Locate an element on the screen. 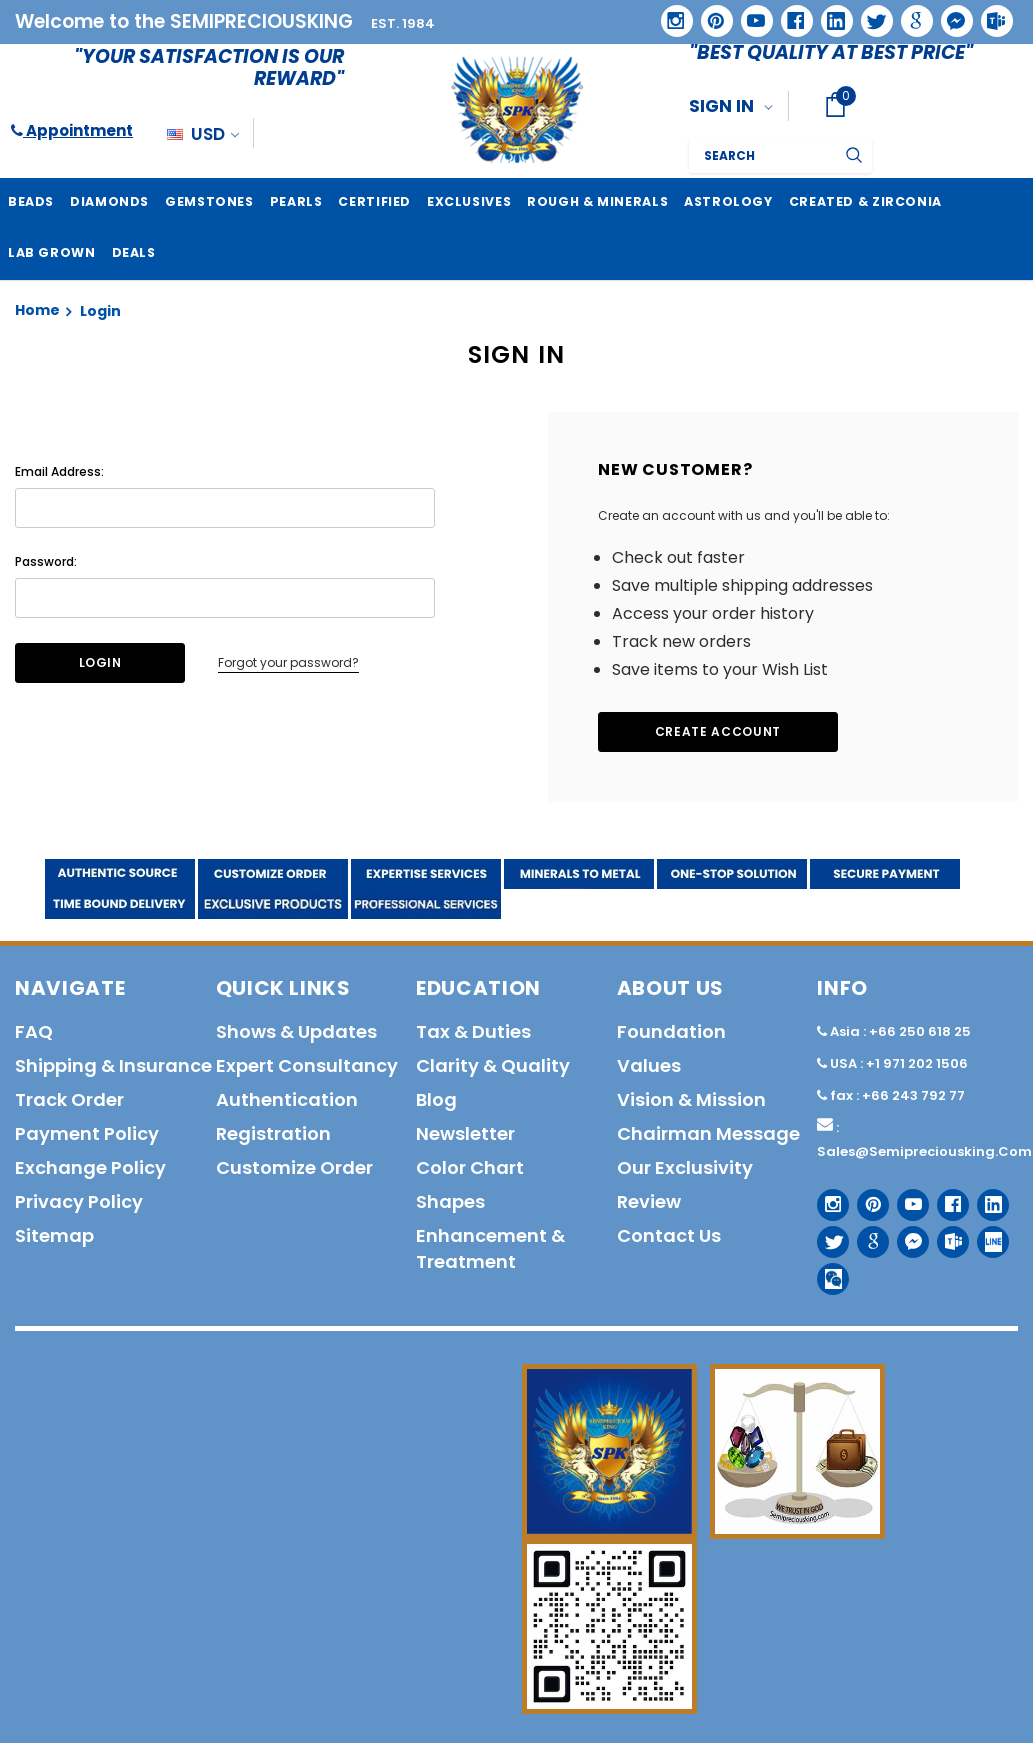 Image resolution: width=1033 pixels, height=1743 pixels. Authentication is located at coordinates (287, 1098).